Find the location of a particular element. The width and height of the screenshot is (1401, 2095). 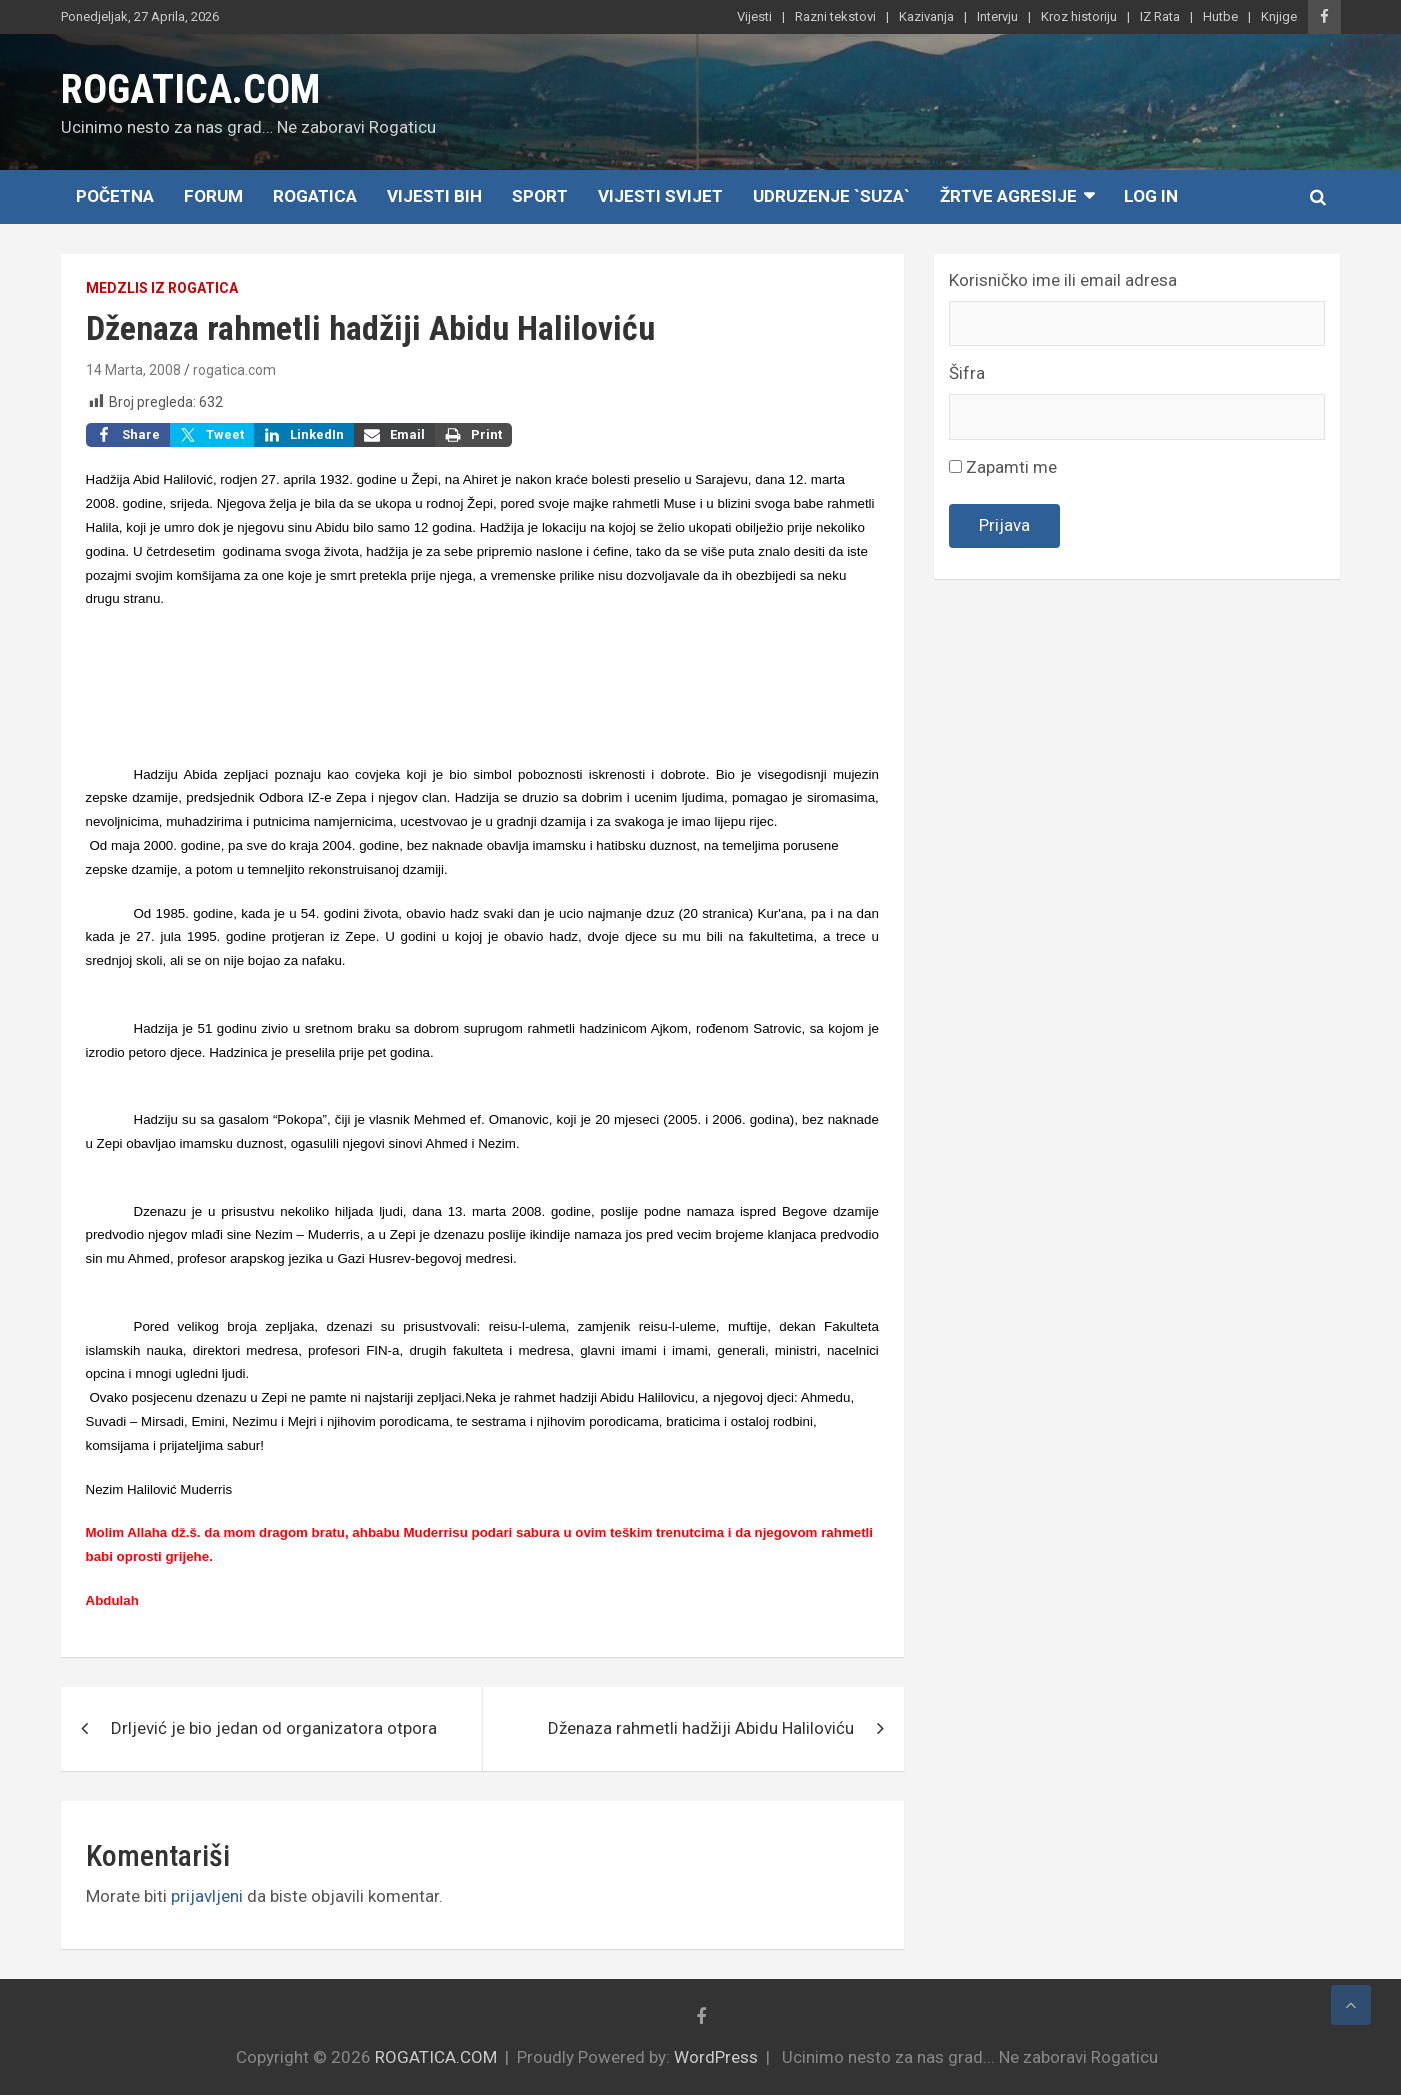

Kazivanja is located at coordinates (926, 16).